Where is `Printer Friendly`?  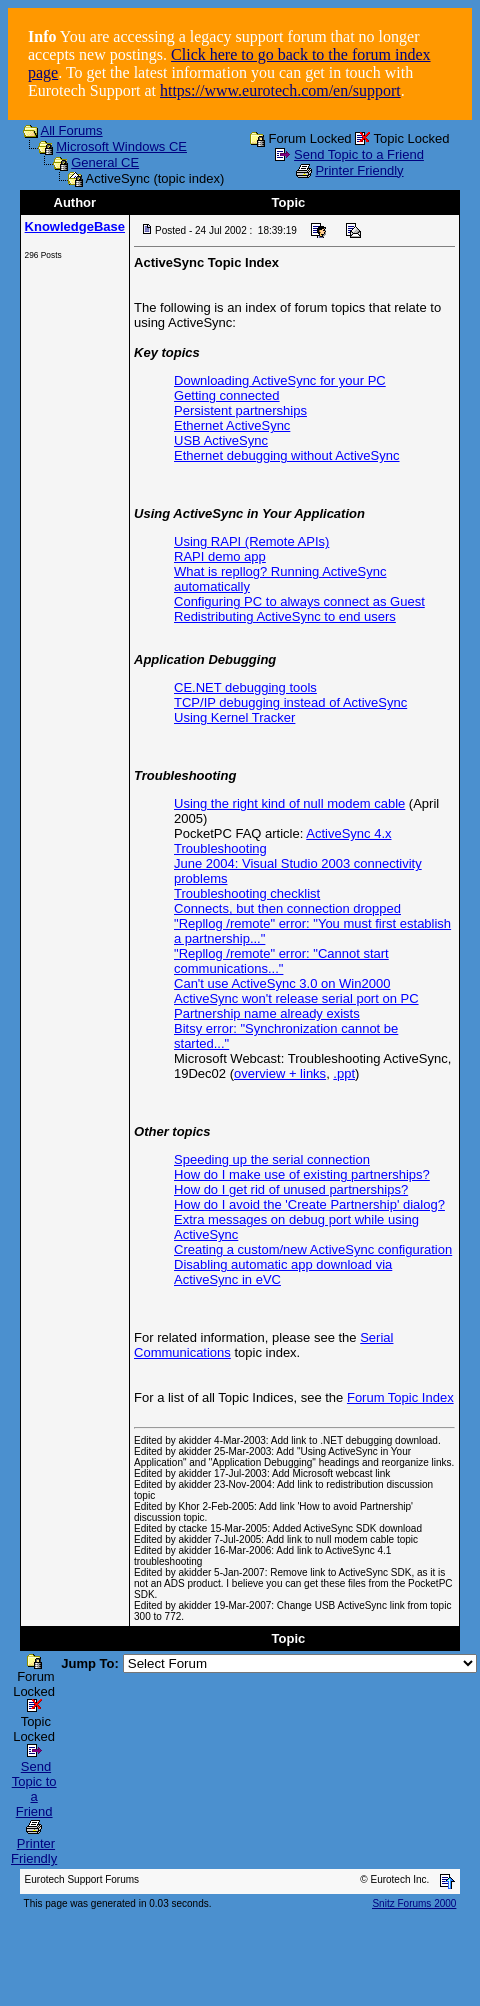
Printer Friendly is located at coordinates (359, 170).